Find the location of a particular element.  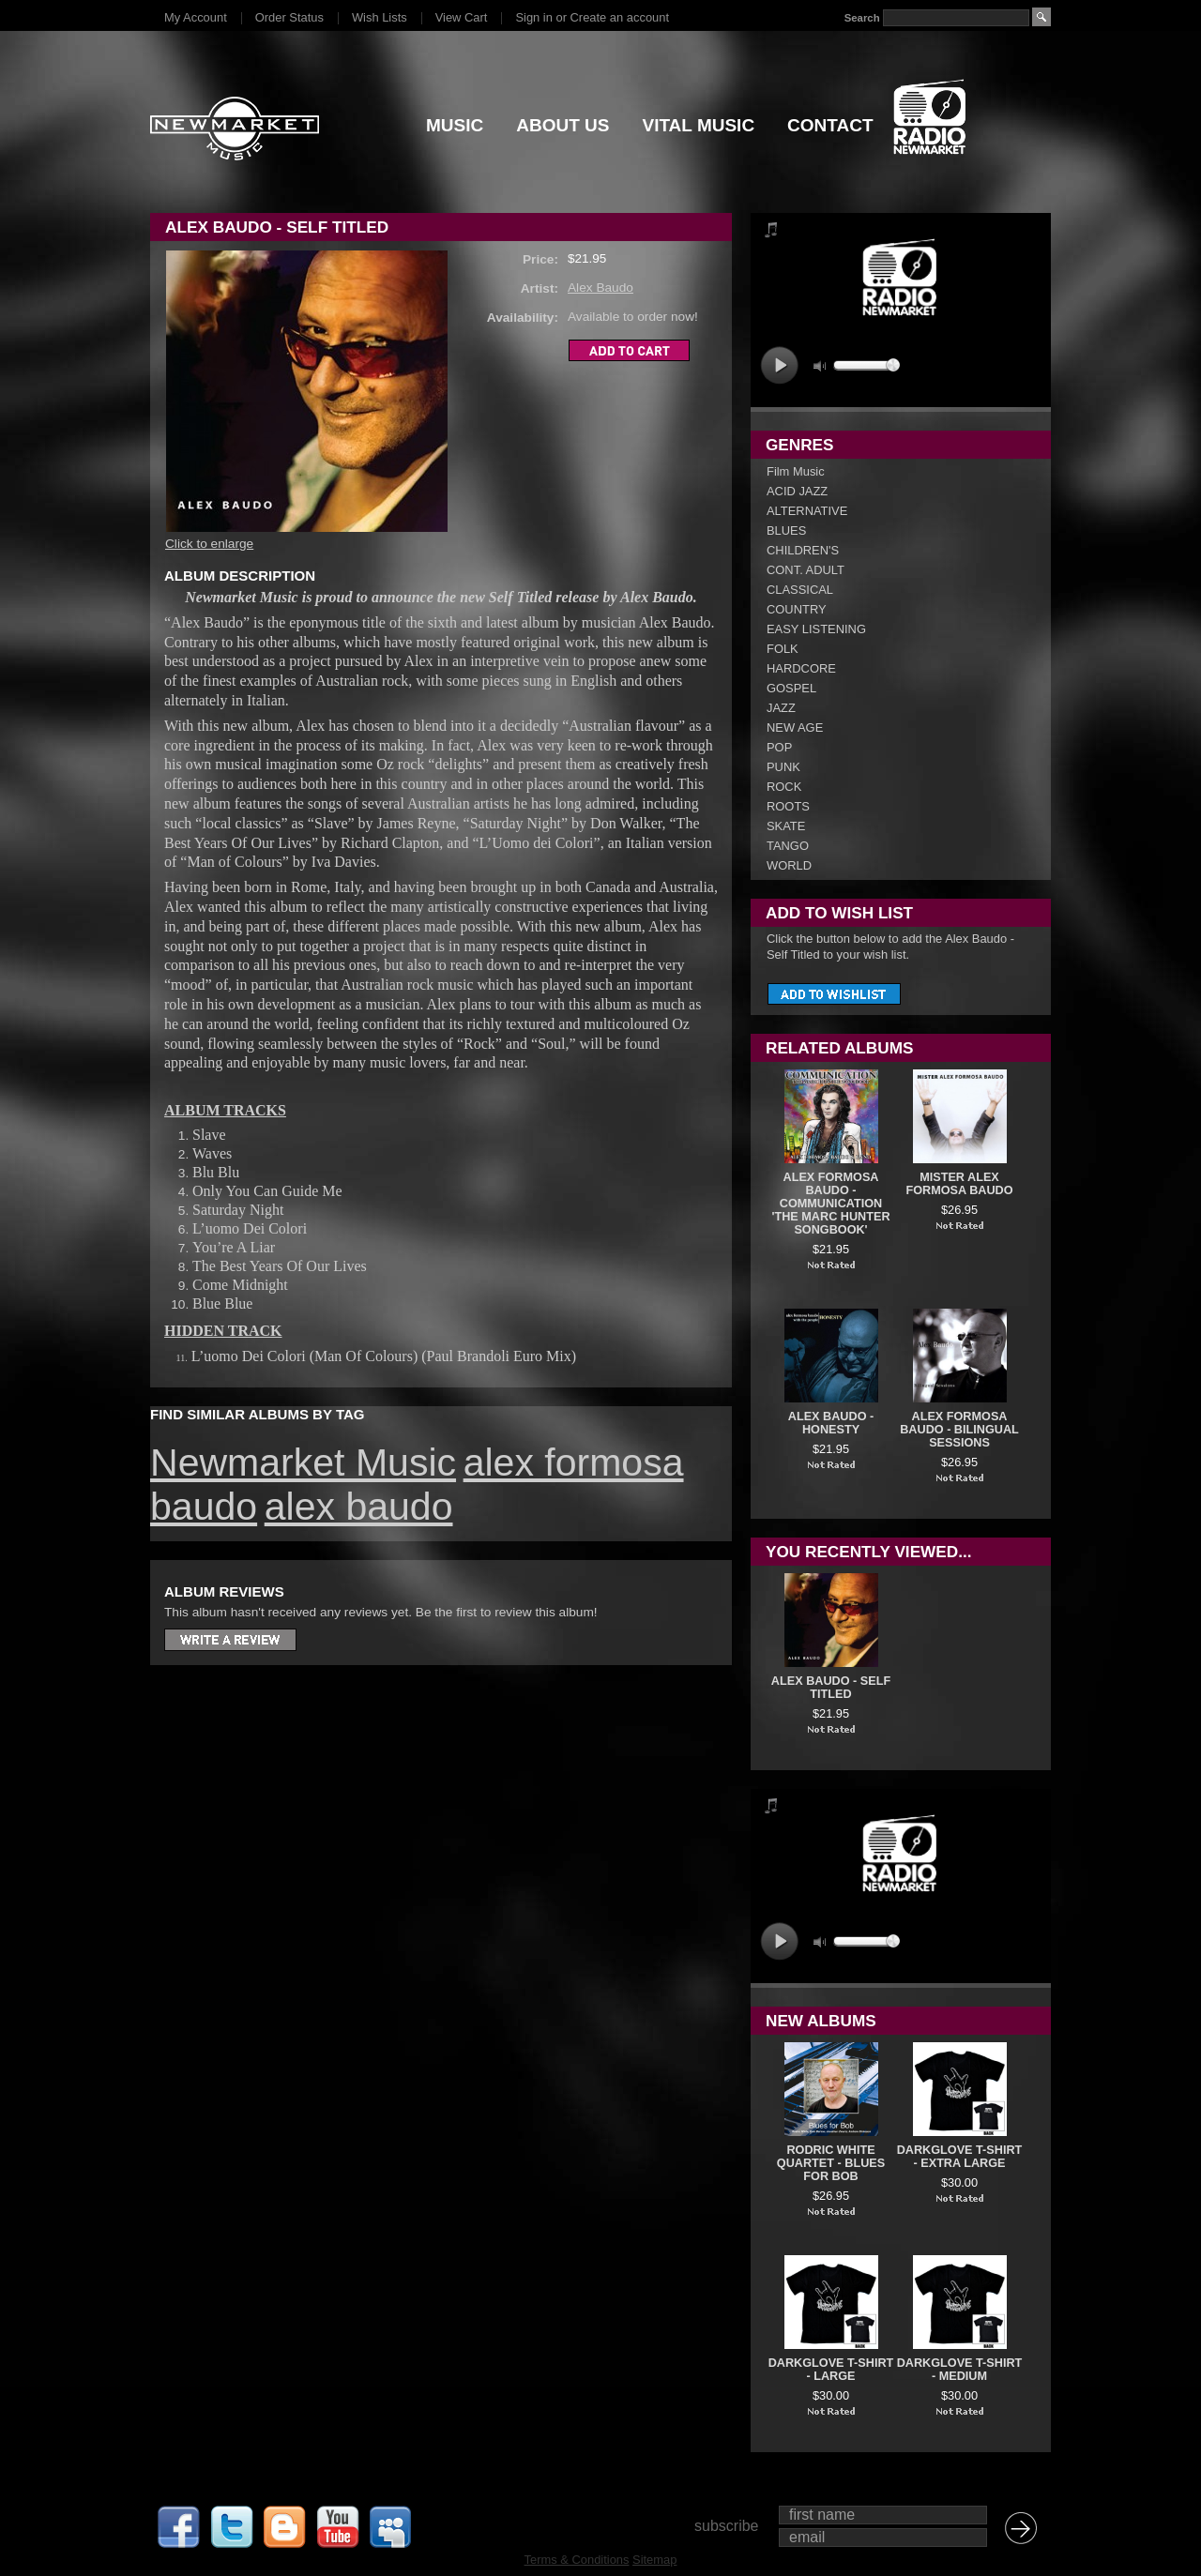

ALTERNATIVE is located at coordinates (807, 511).